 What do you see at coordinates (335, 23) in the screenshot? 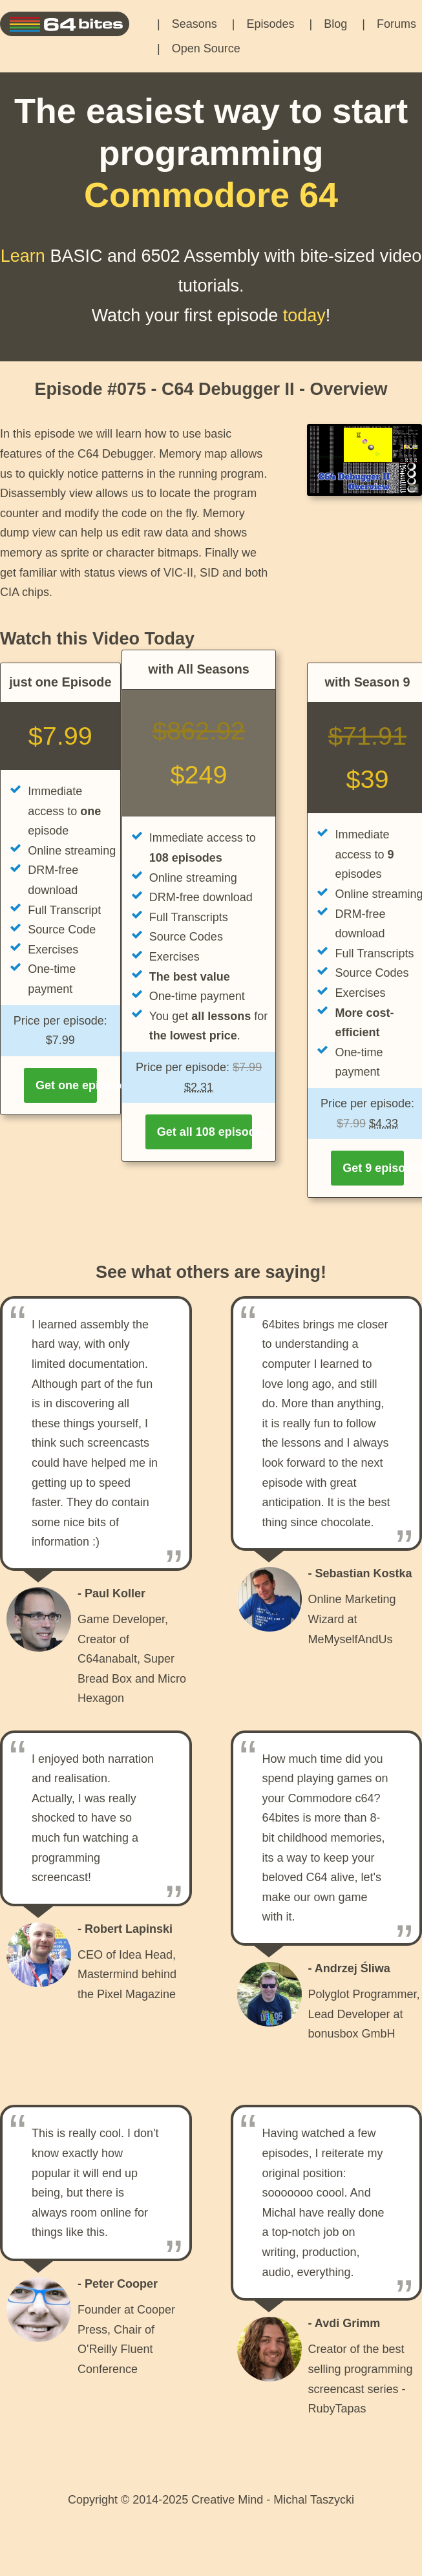
I see `Blog` at bounding box center [335, 23].